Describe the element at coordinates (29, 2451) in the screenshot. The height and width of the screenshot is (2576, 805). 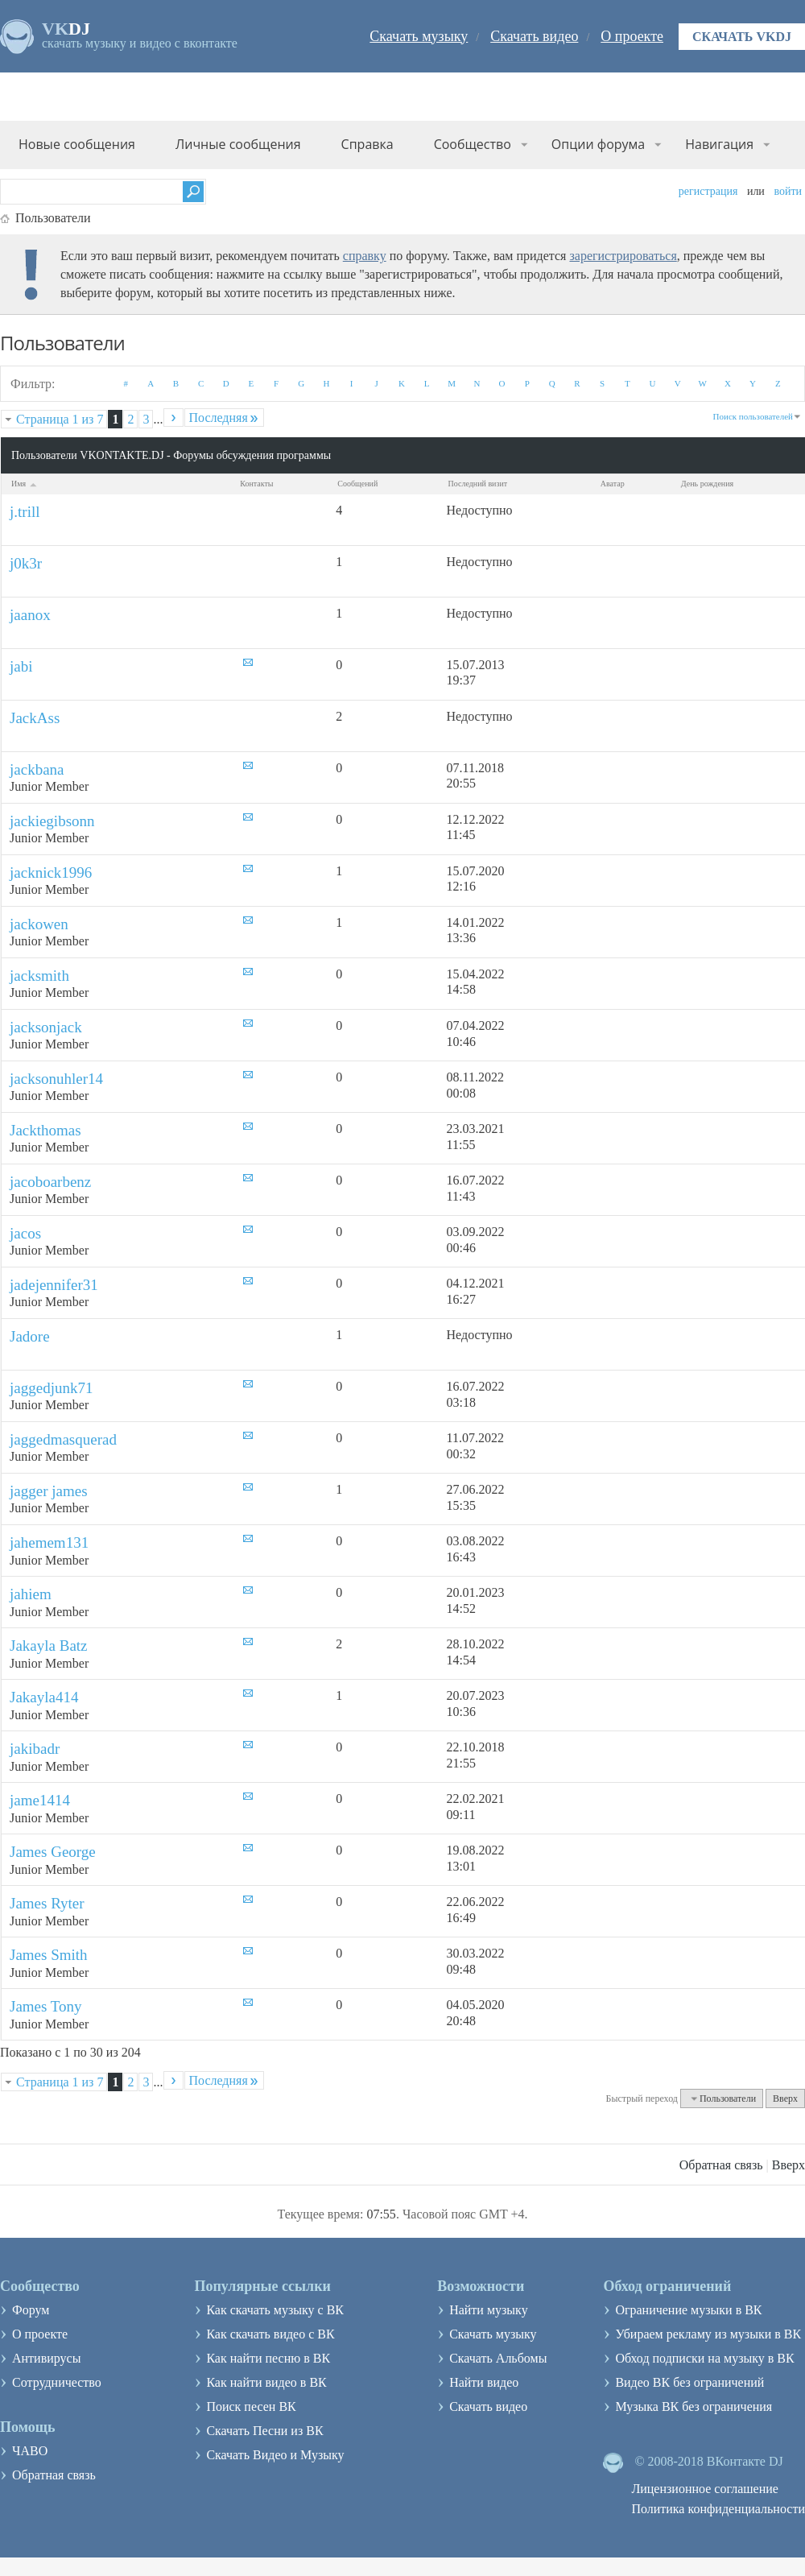
I see `ЧАВО` at that location.